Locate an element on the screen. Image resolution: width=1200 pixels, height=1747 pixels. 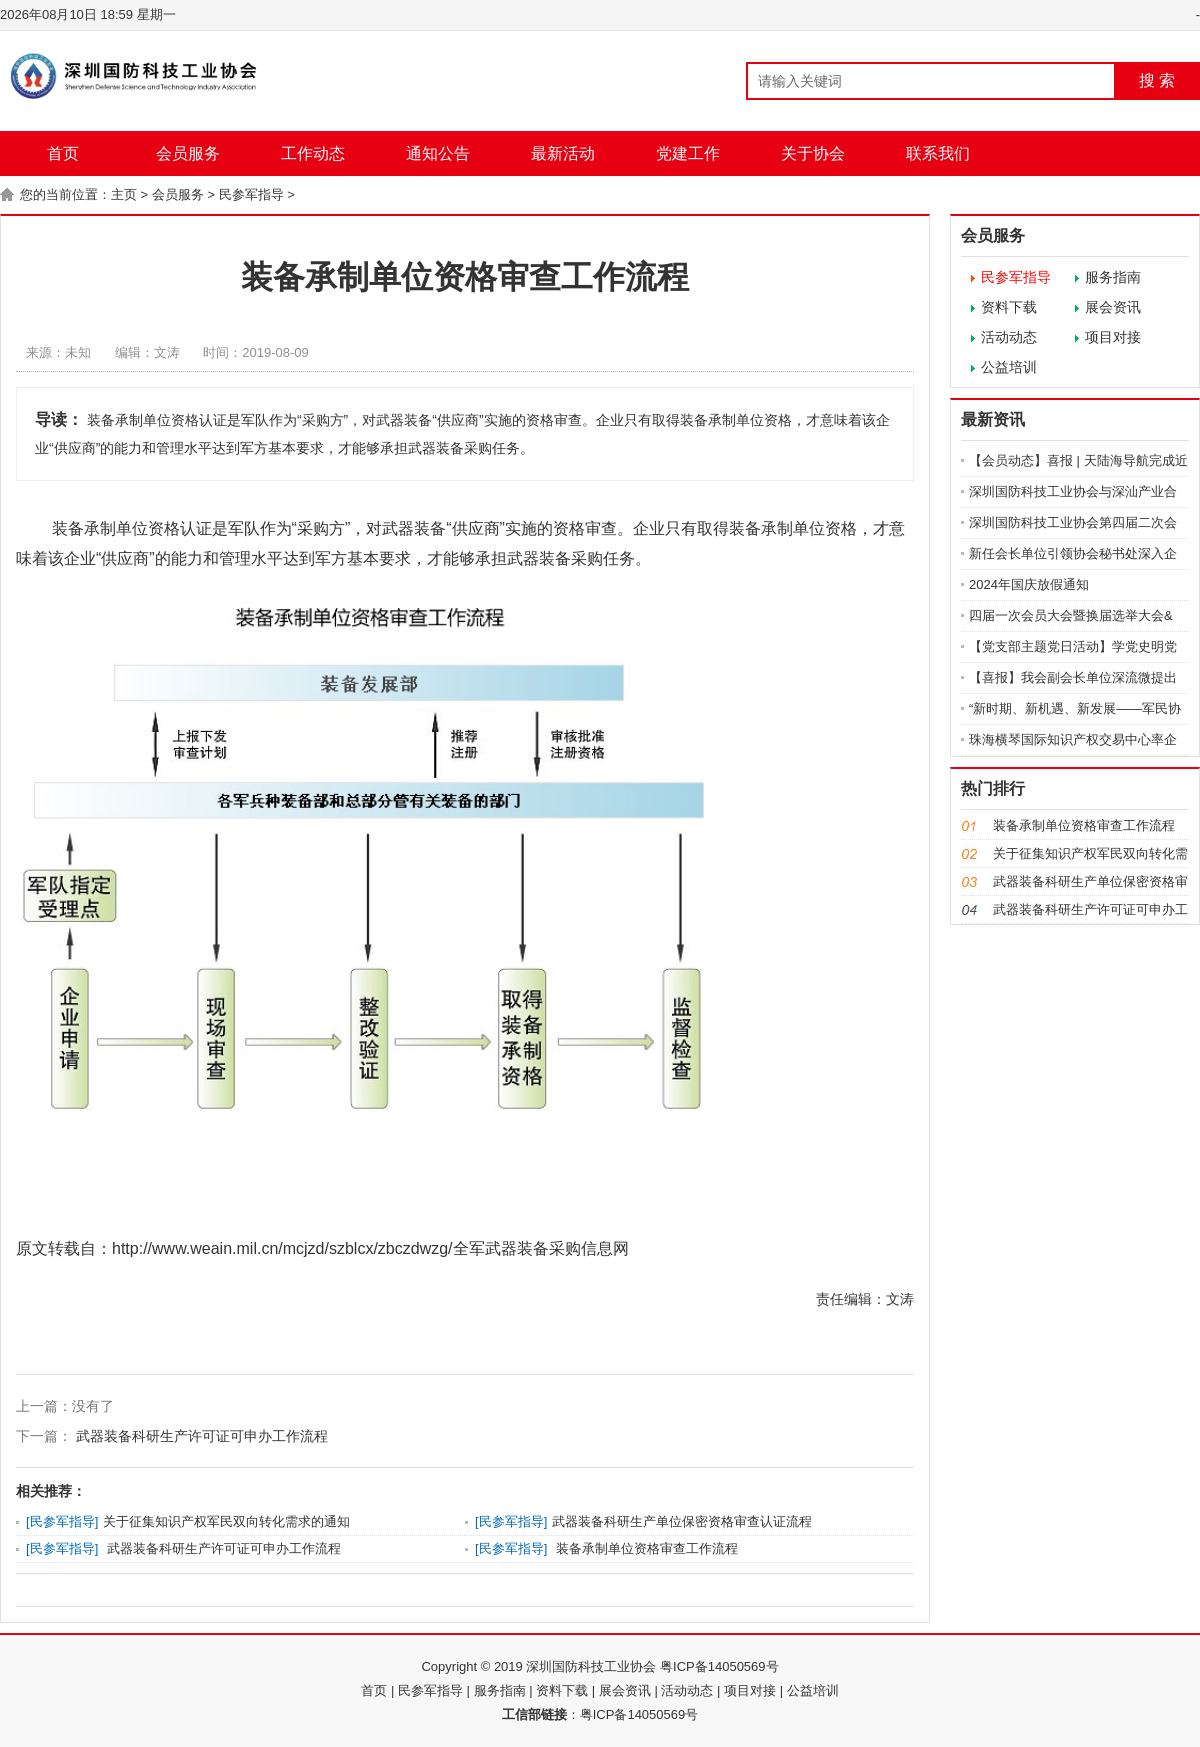
| 服务指南 is located at coordinates (496, 1690).